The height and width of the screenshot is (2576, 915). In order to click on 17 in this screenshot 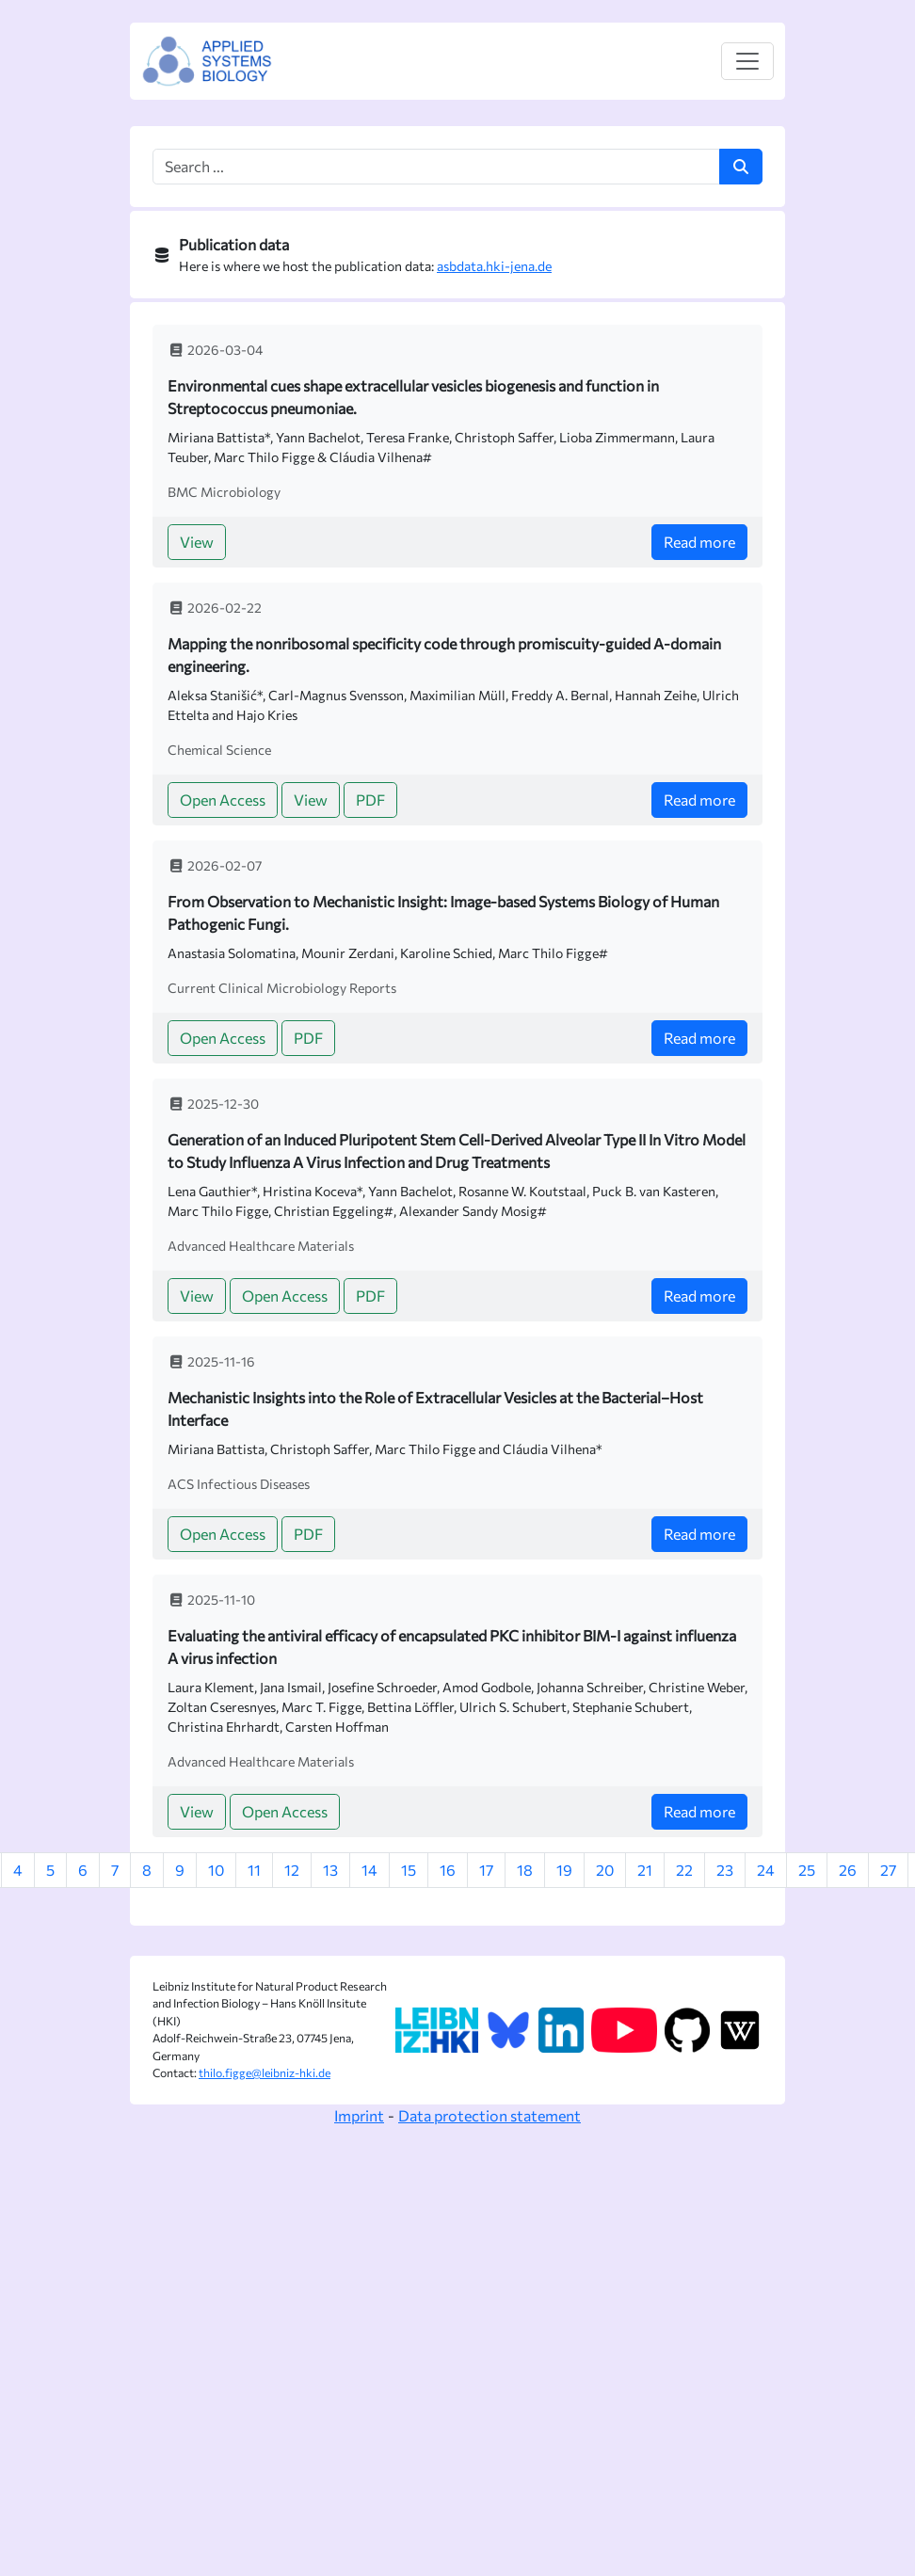, I will do `click(486, 1870)`.